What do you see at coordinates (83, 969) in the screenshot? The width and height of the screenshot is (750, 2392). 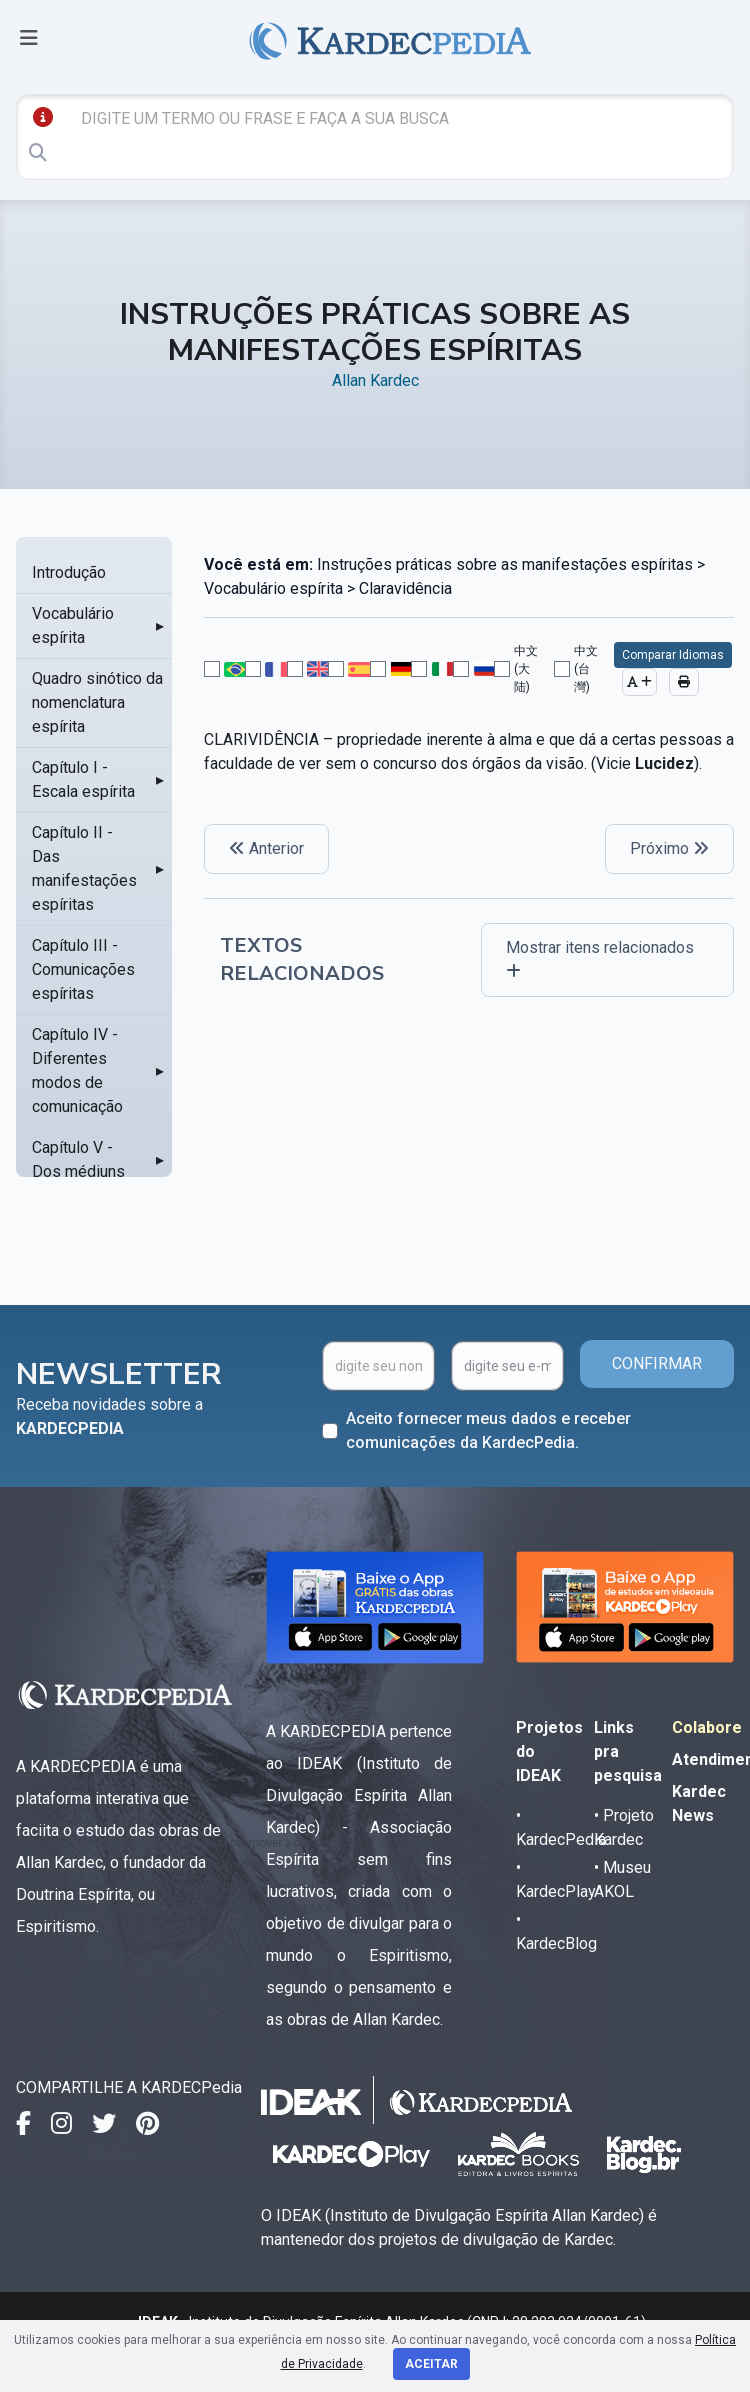 I see `Capítulo III - Comunicações espíritas` at bounding box center [83, 969].